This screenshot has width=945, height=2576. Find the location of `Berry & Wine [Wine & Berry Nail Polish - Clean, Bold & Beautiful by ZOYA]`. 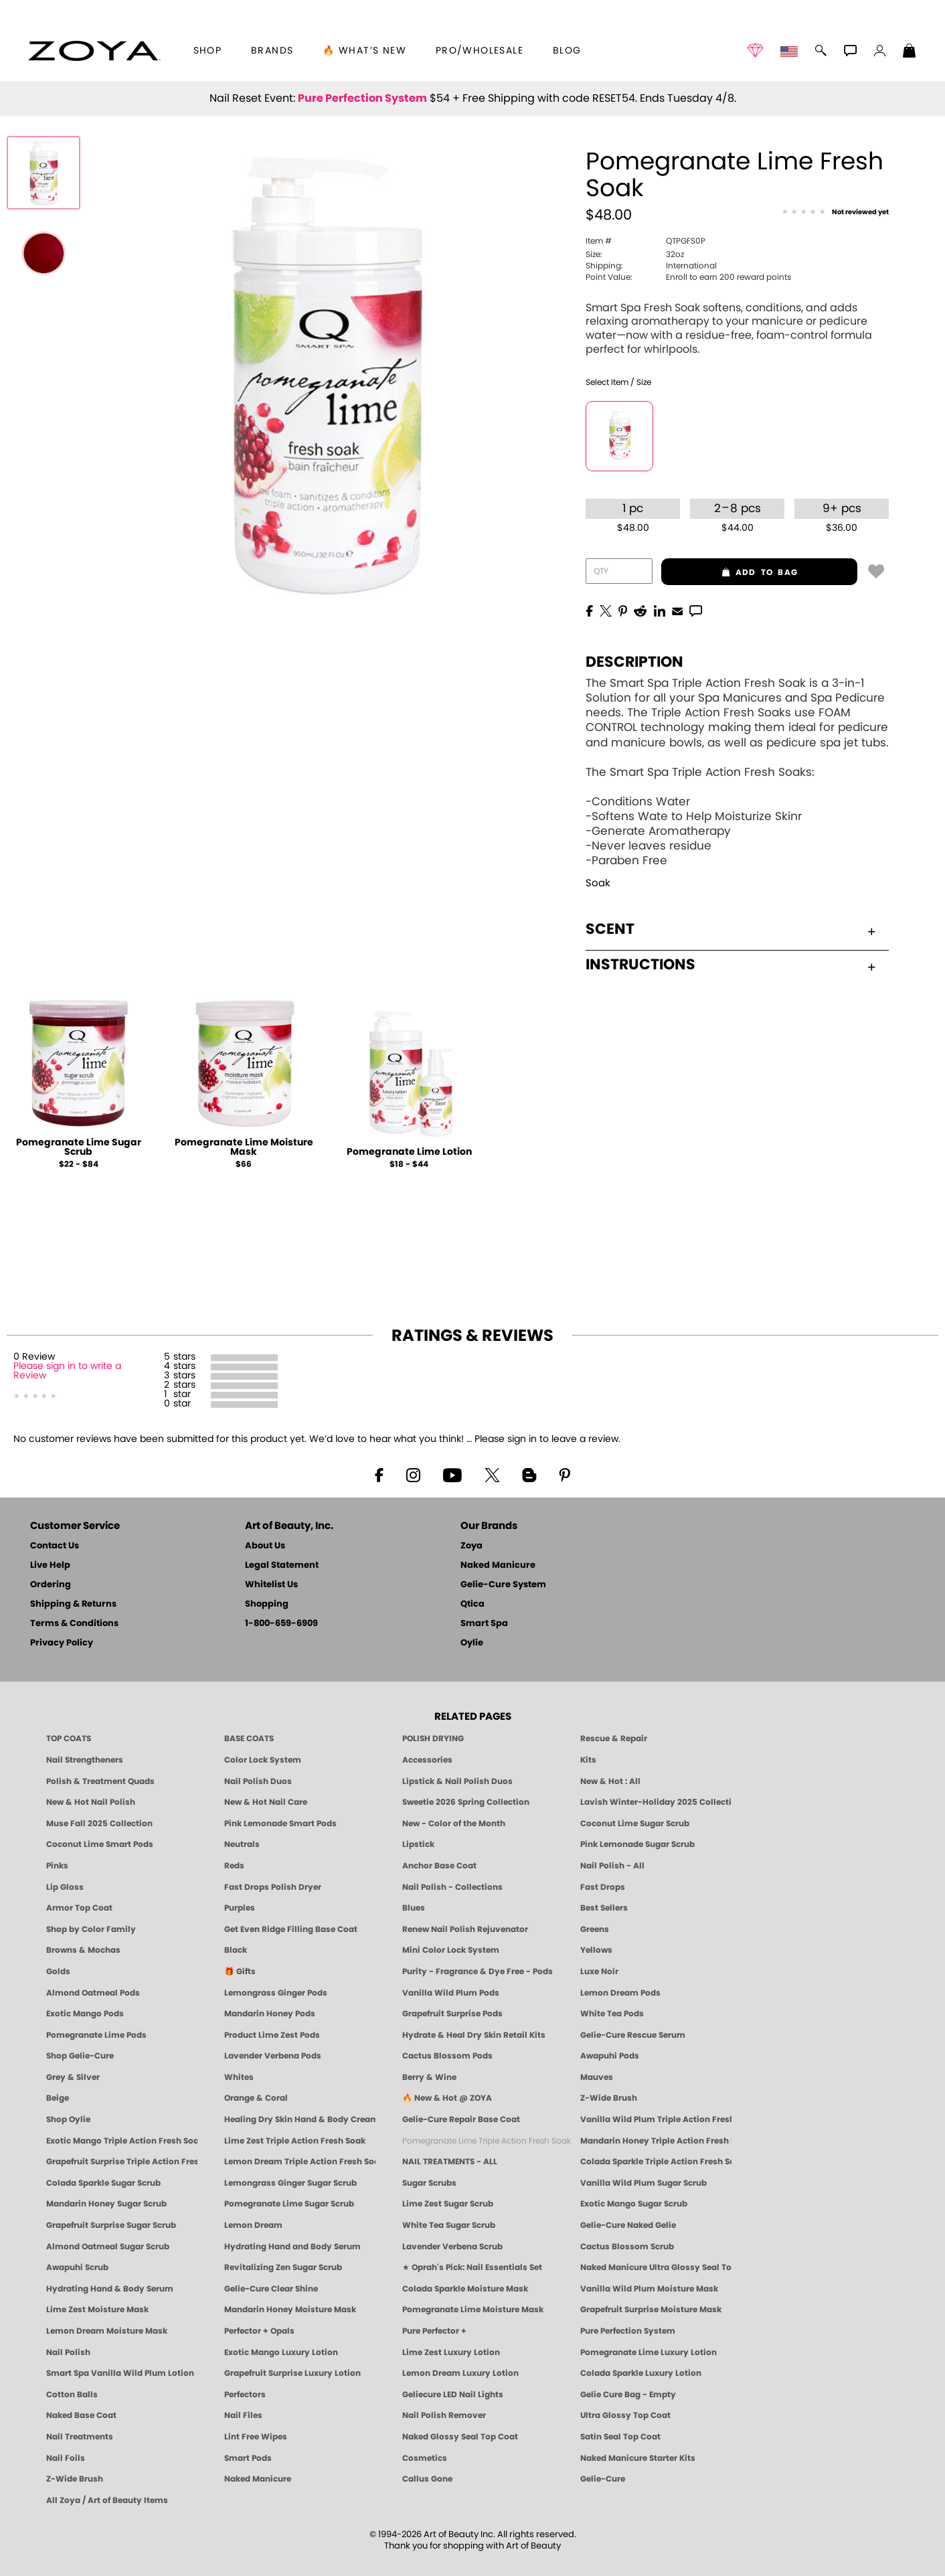

Berry & Wine [Wine & Berry Nail Polish - Clean, Bold & Beautiful by ZOYA] is located at coordinates (429, 2077).